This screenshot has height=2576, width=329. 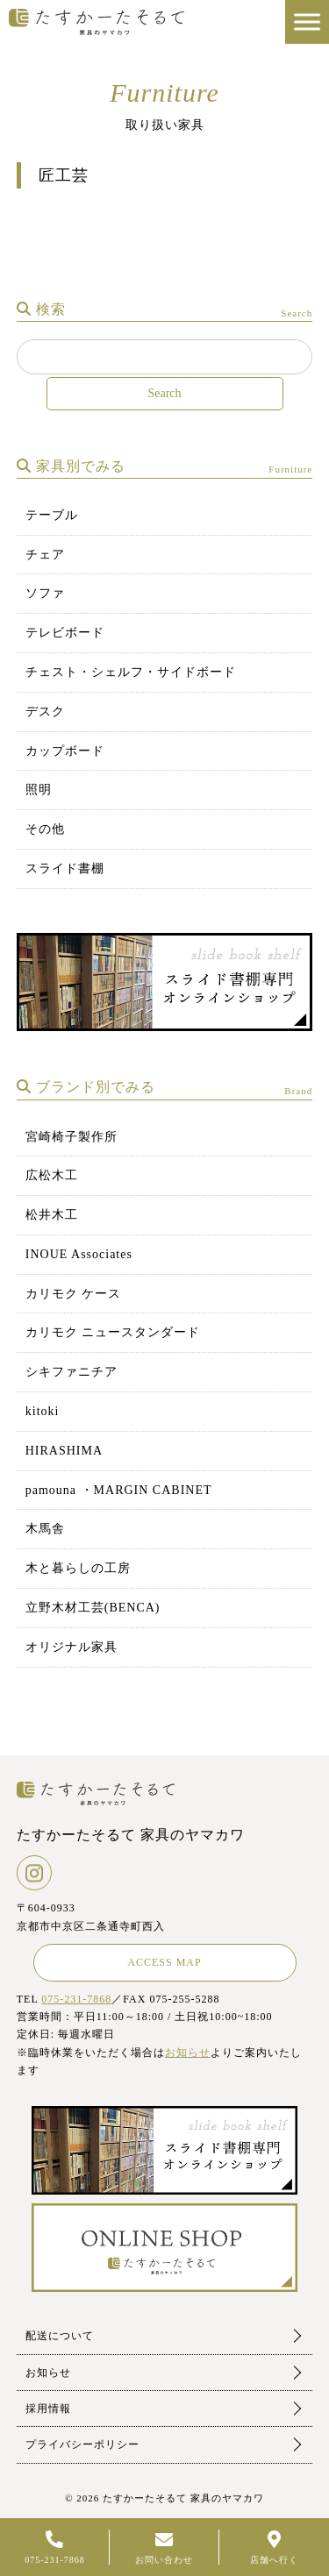 I want to click on 立野木材工芸(BENCA), so click(x=93, y=1607).